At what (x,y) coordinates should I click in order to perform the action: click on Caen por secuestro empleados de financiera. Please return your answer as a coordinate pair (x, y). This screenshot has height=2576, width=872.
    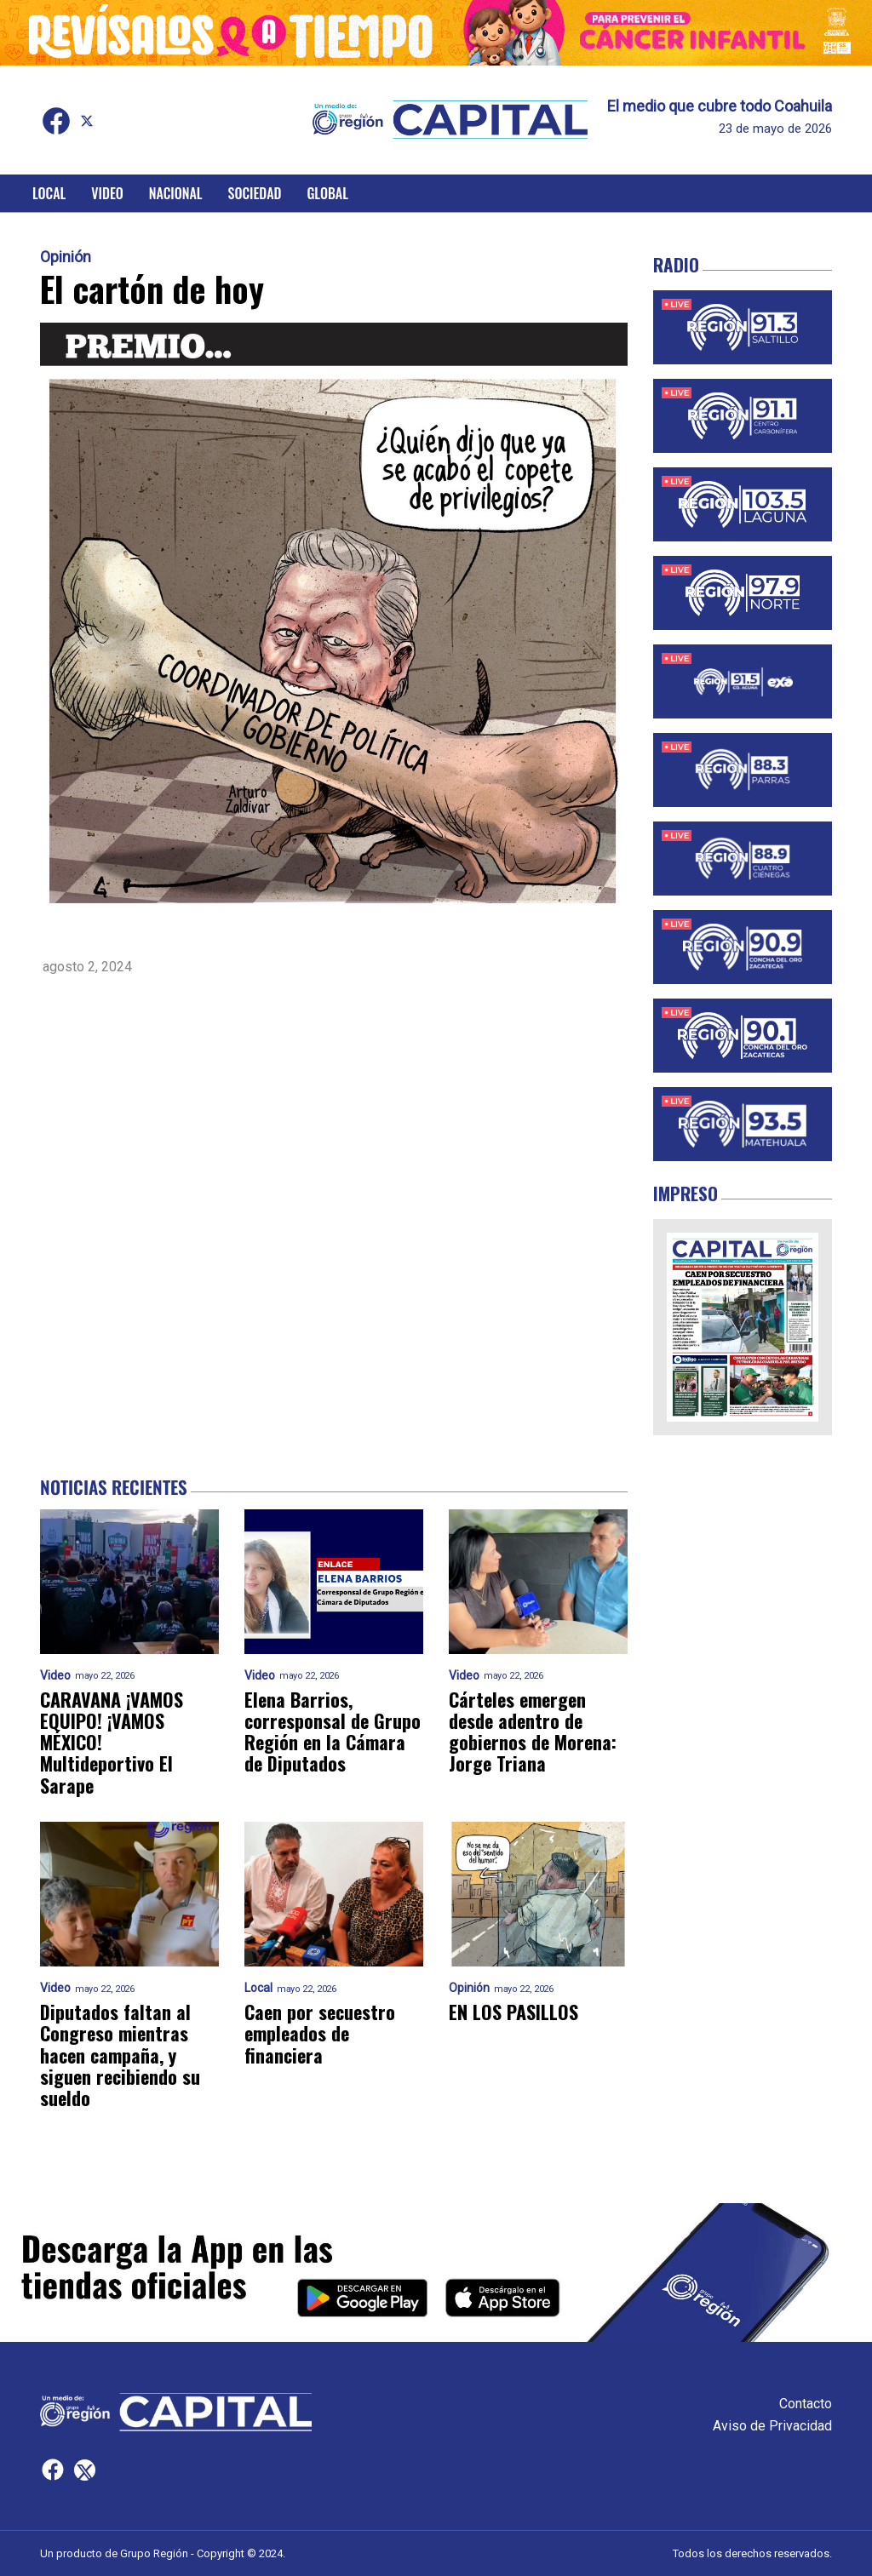
    Looking at the image, I should click on (319, 2033).